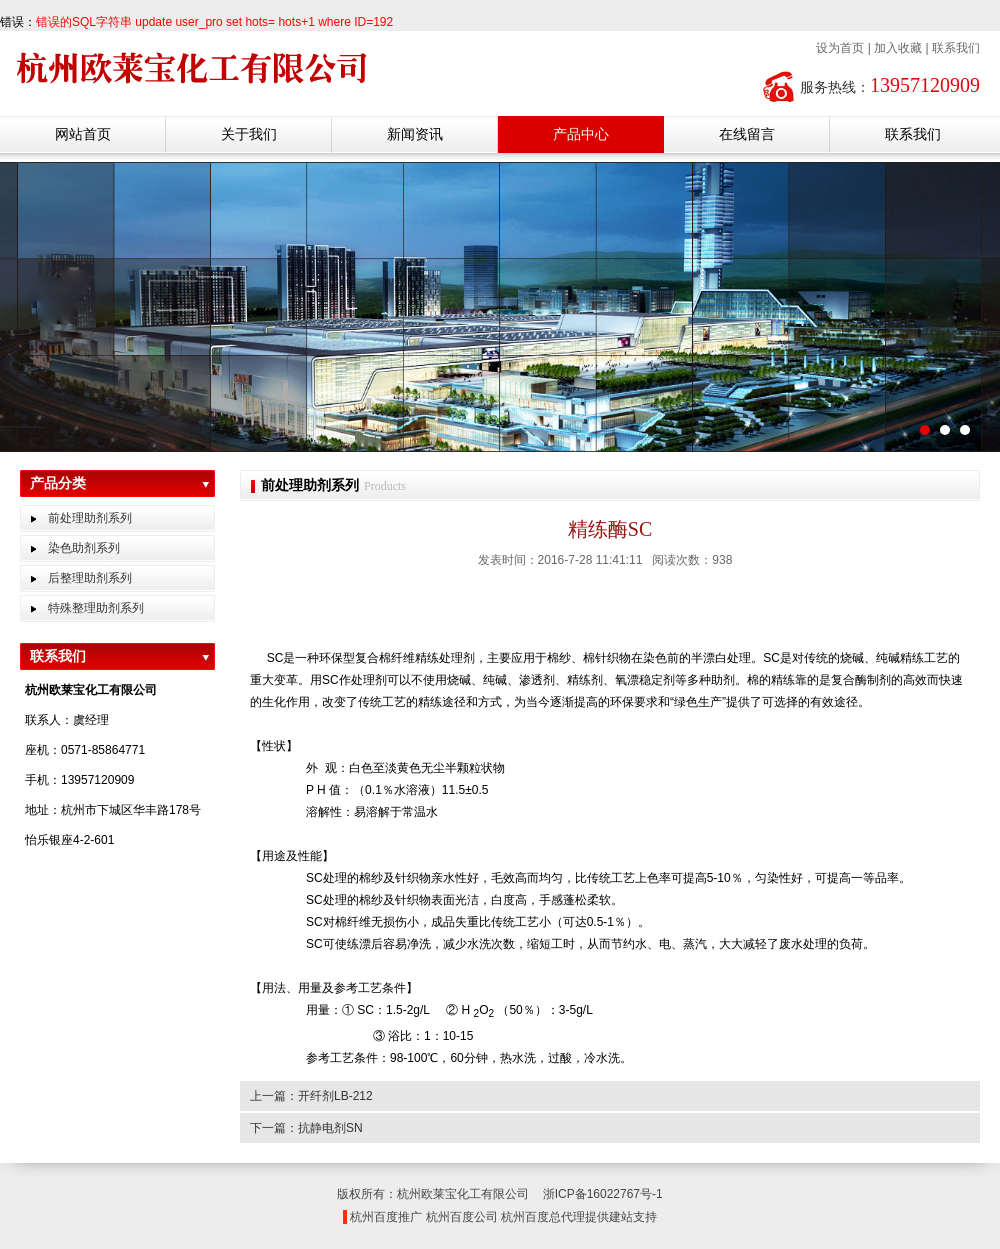 Image resolution: width=1000 pixels, height=1249 pixels. I want to click on 杭州百度总代理, so click(543, 1217).